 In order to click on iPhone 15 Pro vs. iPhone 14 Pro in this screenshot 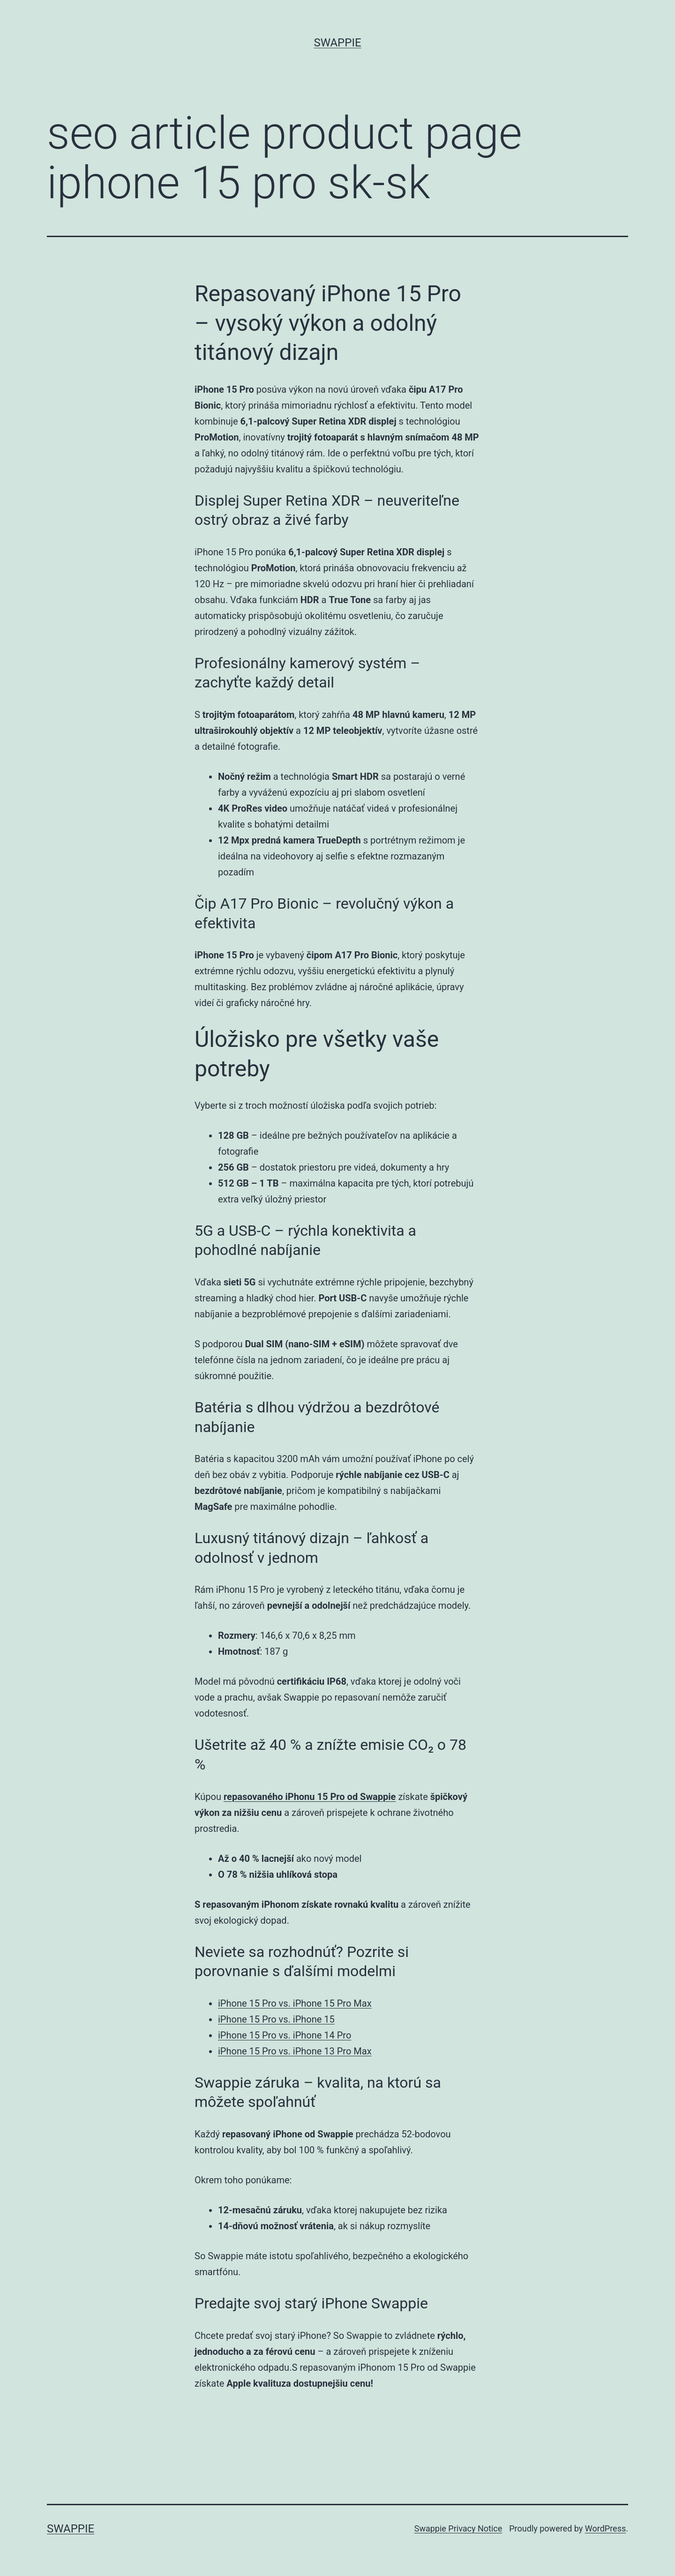, I will do `click(284, 2035)`.